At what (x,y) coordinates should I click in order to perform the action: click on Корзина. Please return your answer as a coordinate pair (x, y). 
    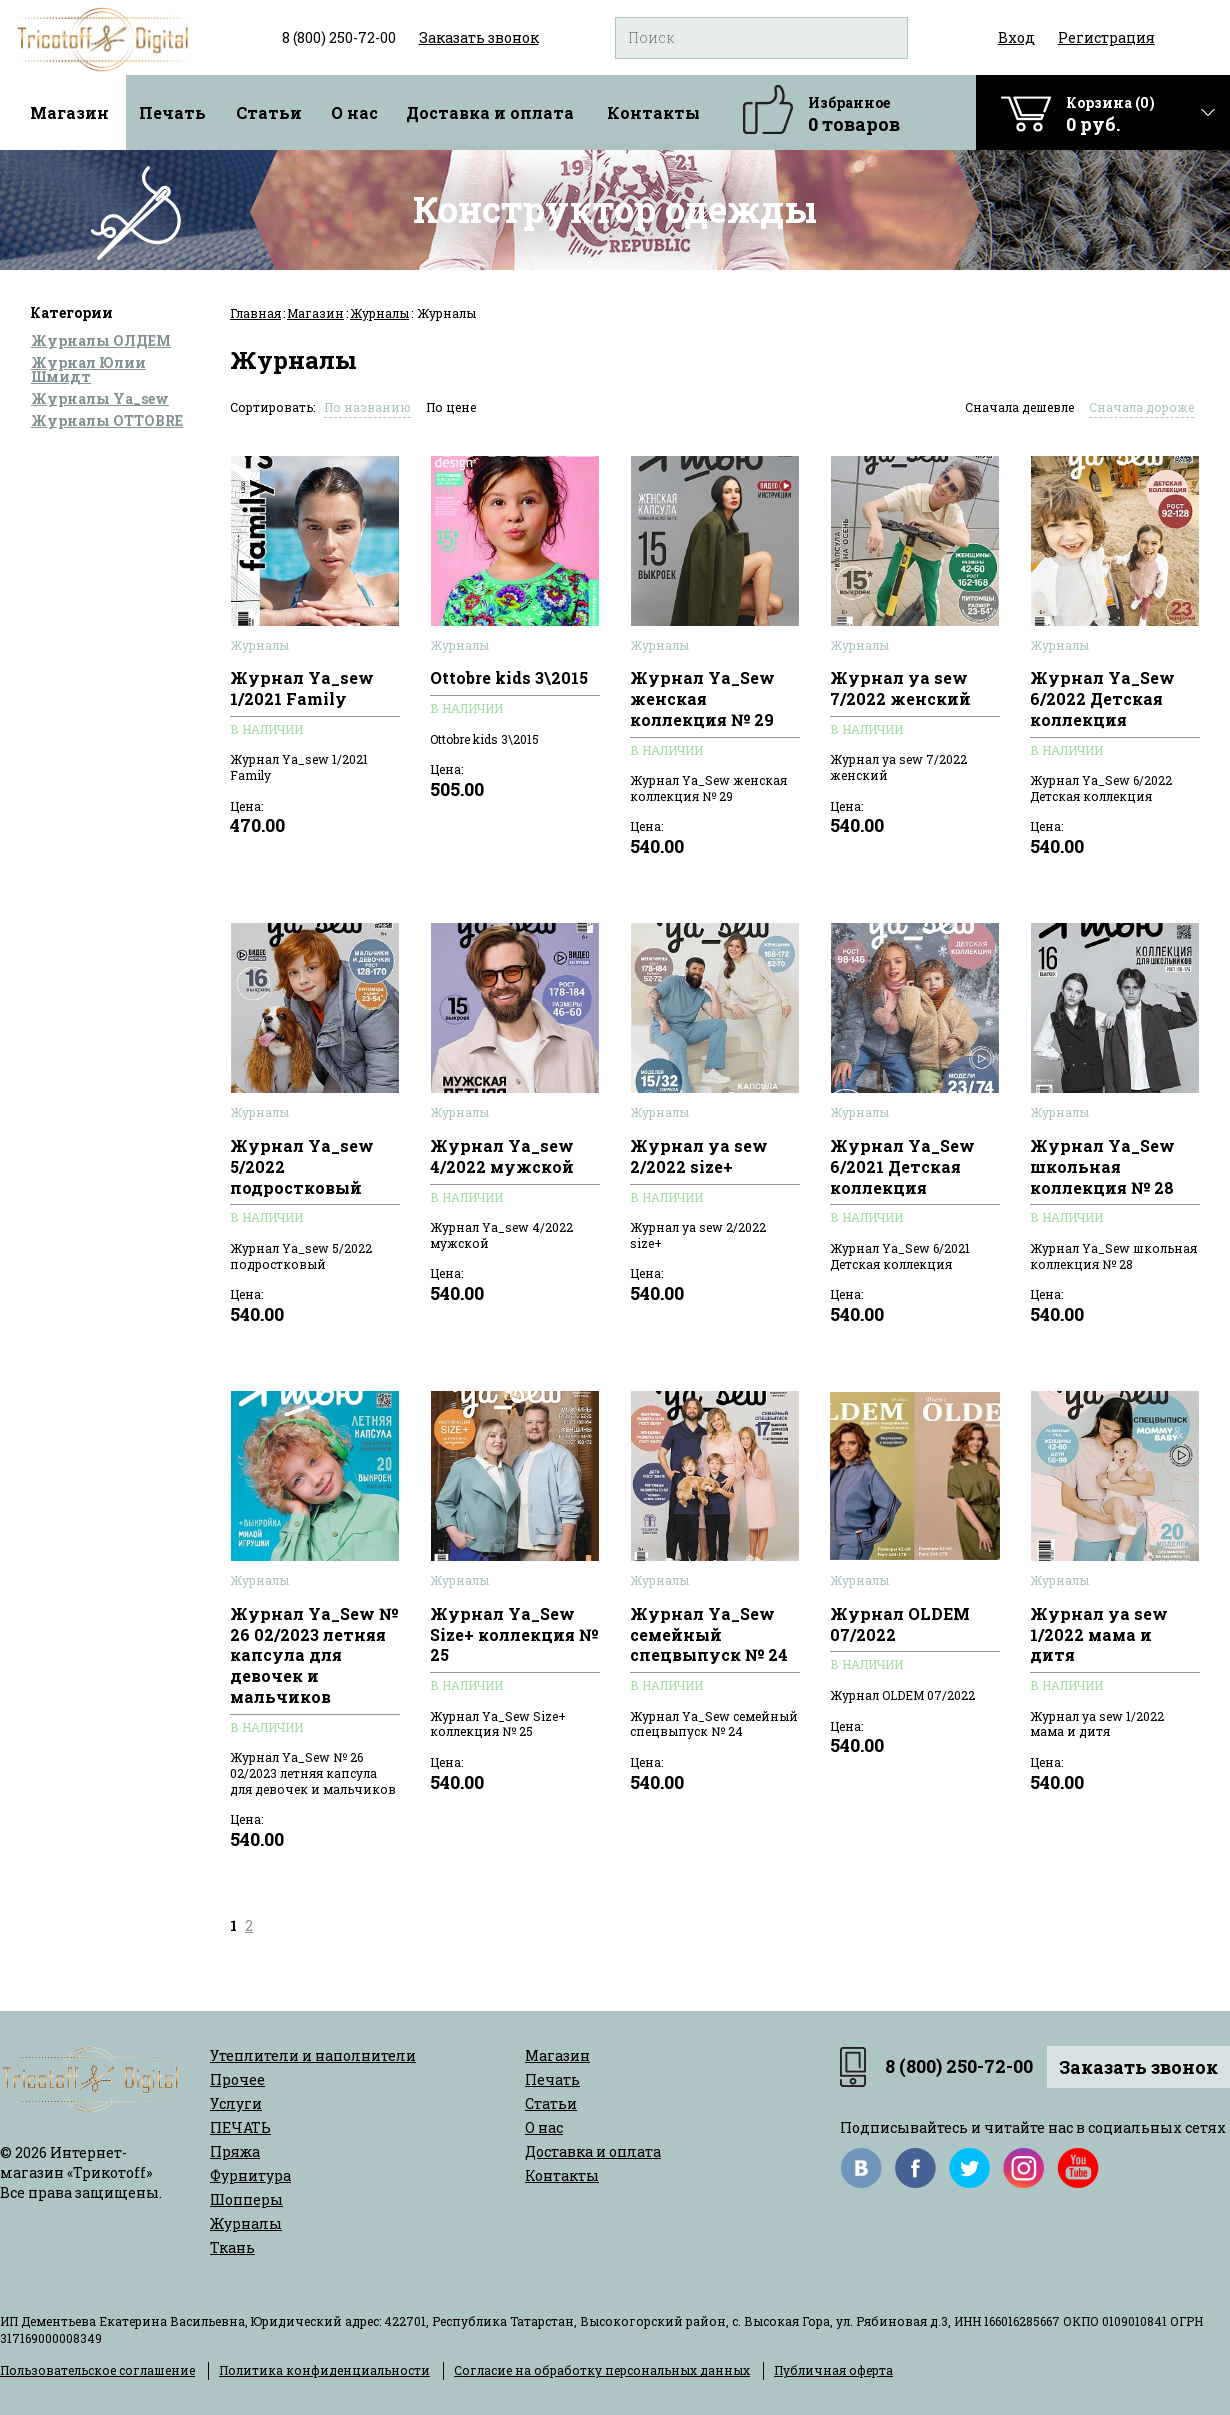
    Looking at the image, I should click on (1110, 114).